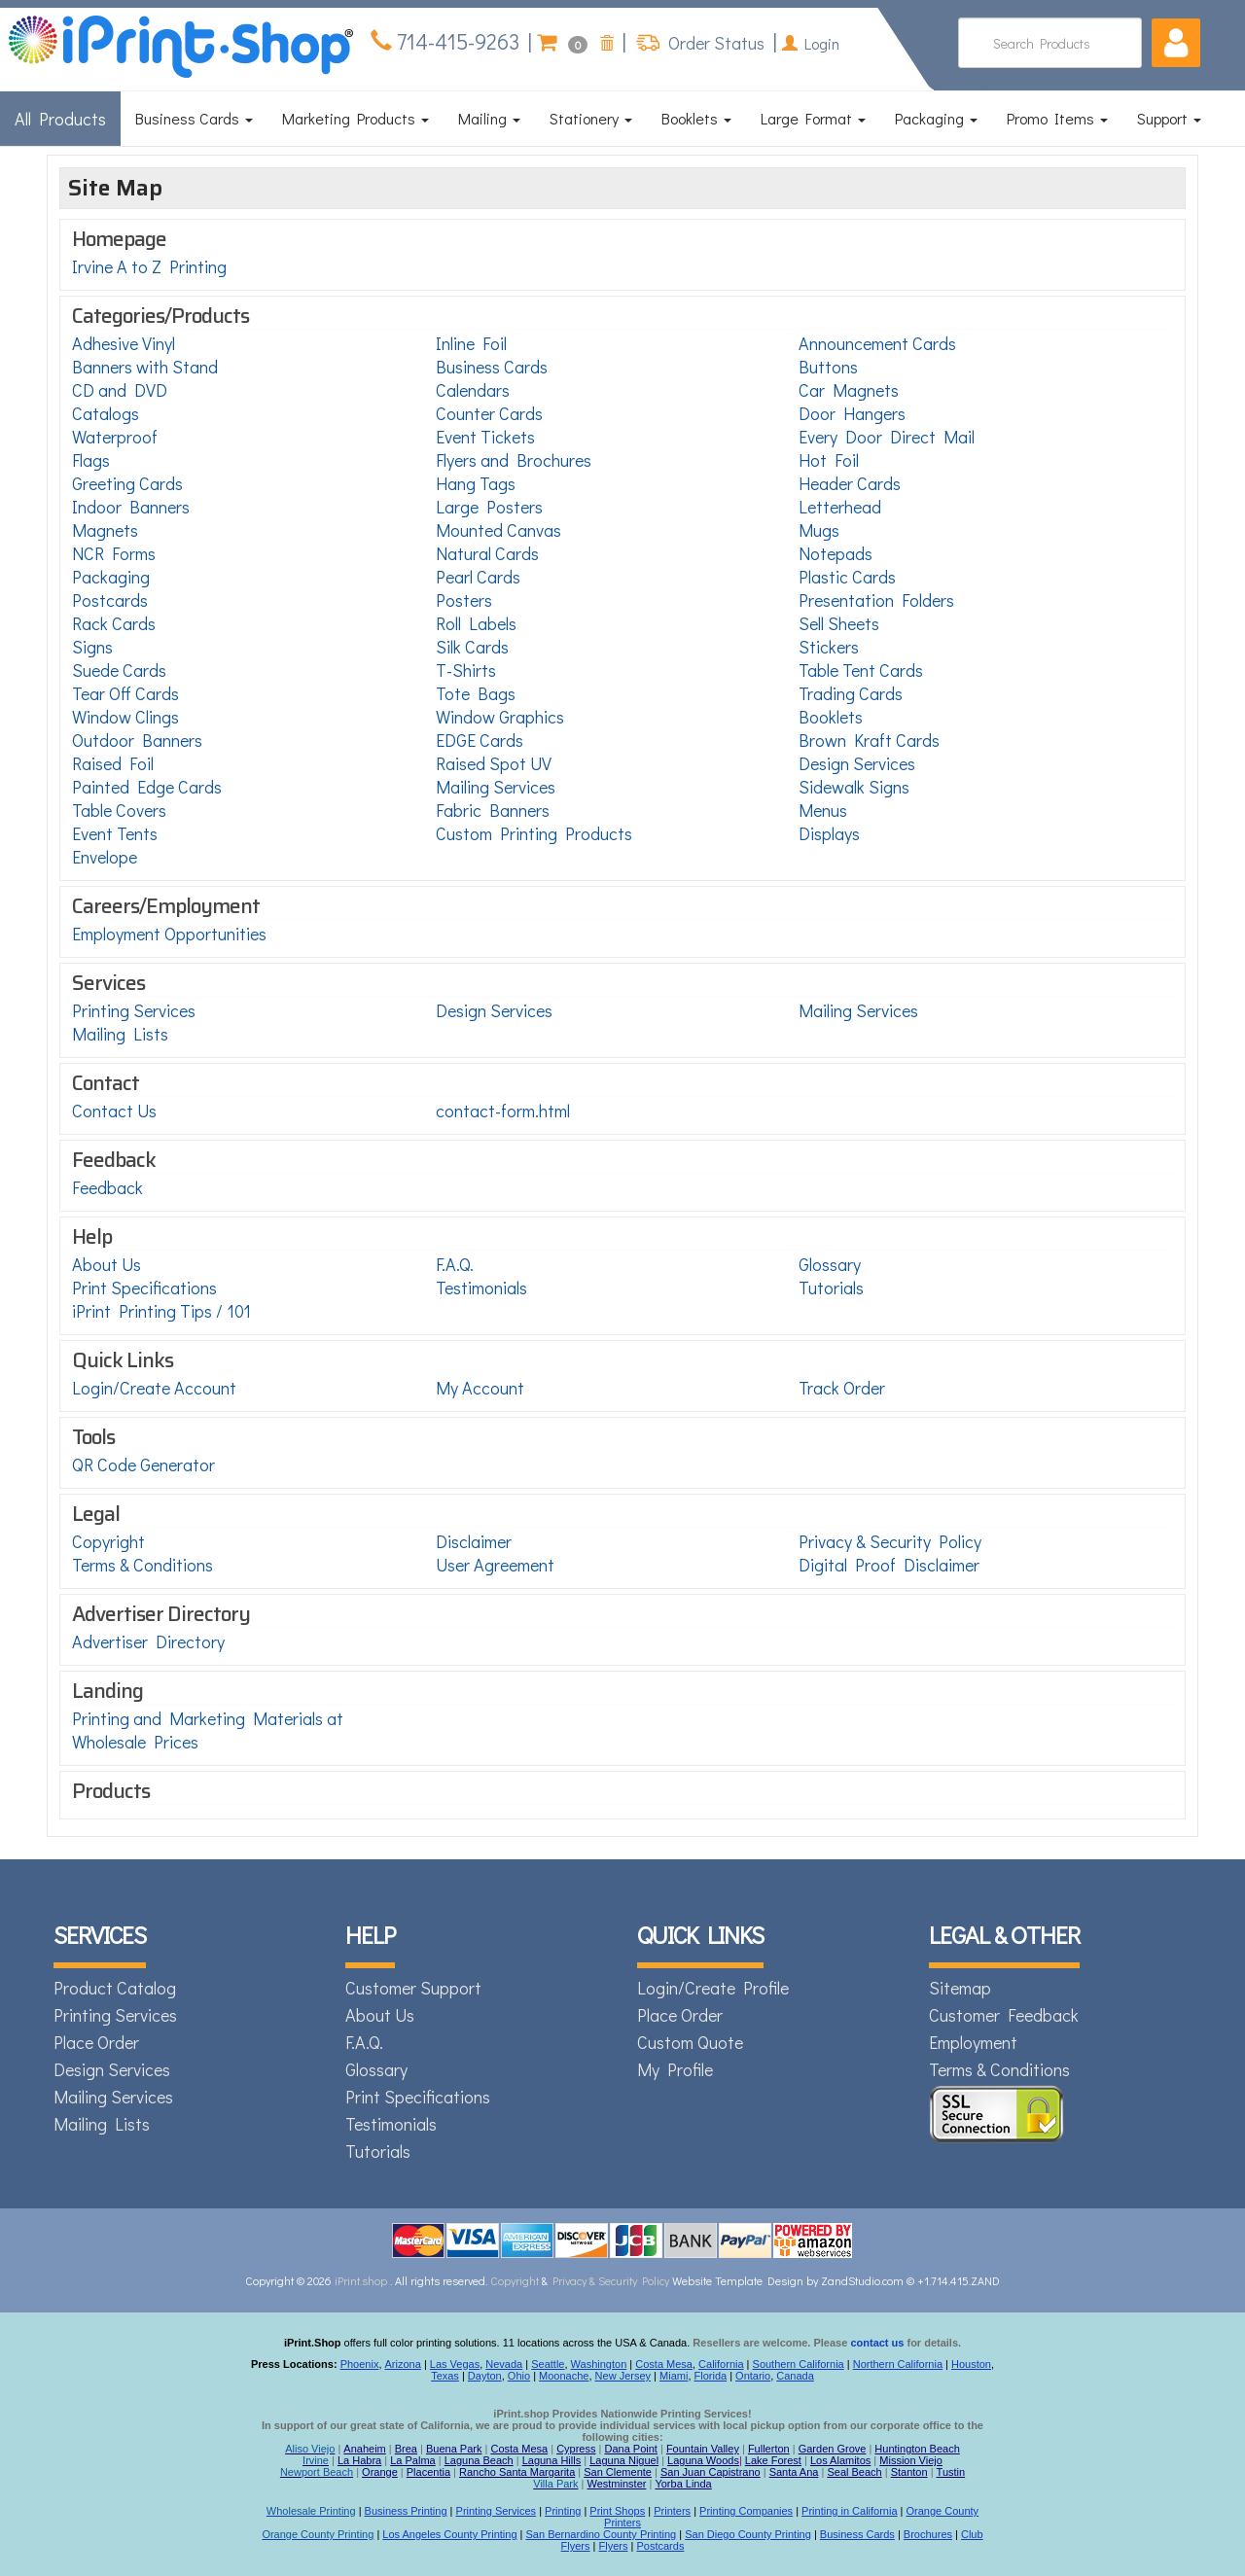 The height and width of the screenshot is (2576, 1245). What do you see at coordinates (849, 390) in the screenshot?
I see `Car Magnets` at bounding box center [849, 390].